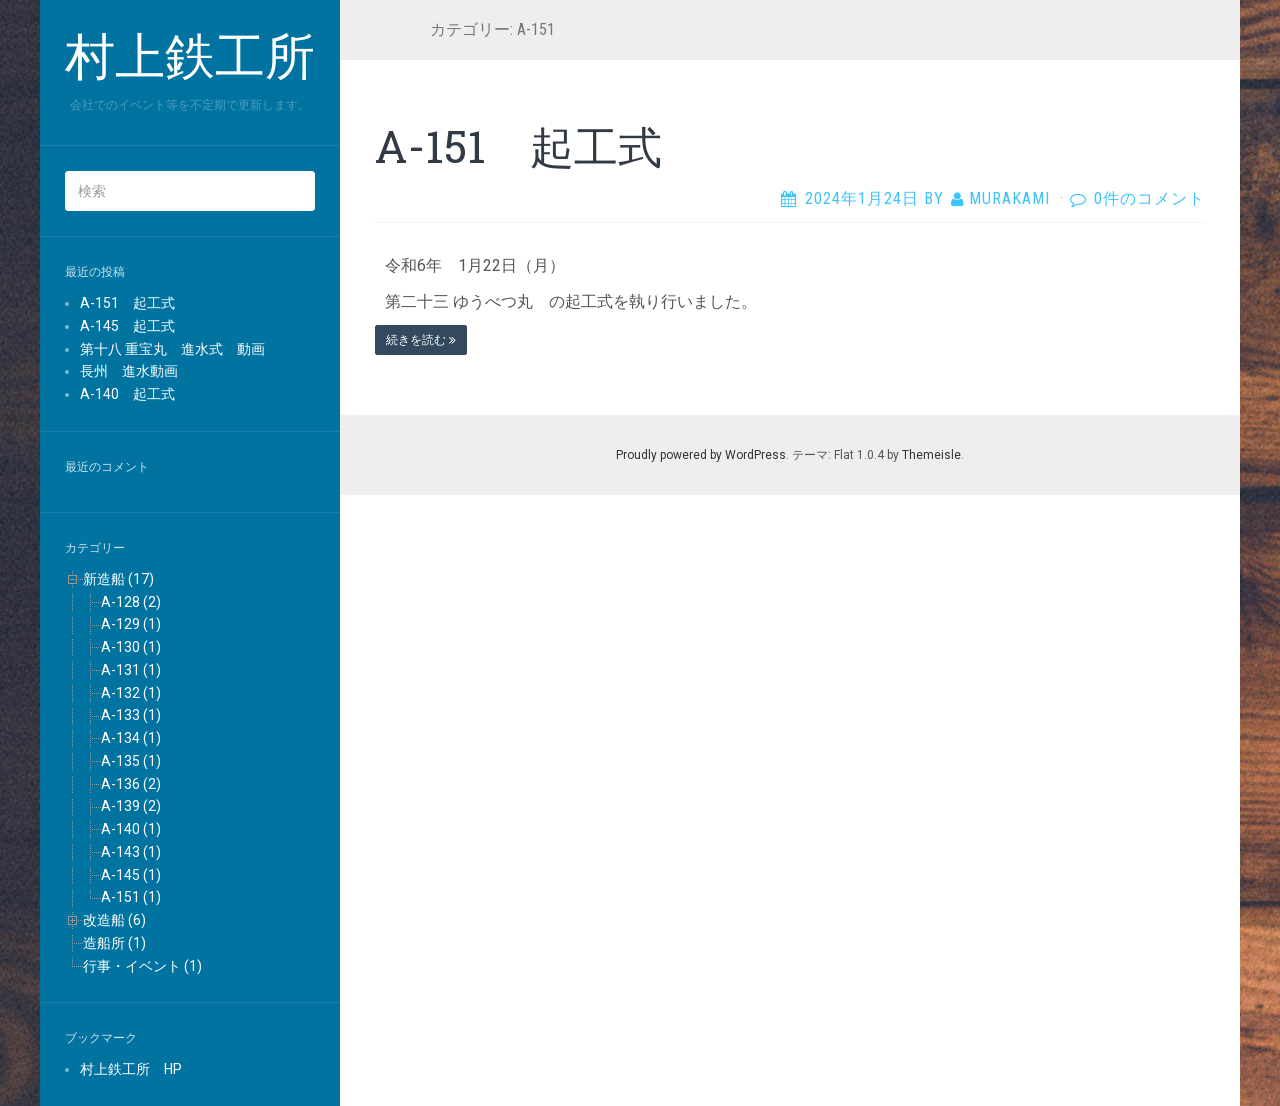 The width and height of the screenshot is (1280, 1106). I want to click on 村上鉄工所 HP, so click(131, 1069).